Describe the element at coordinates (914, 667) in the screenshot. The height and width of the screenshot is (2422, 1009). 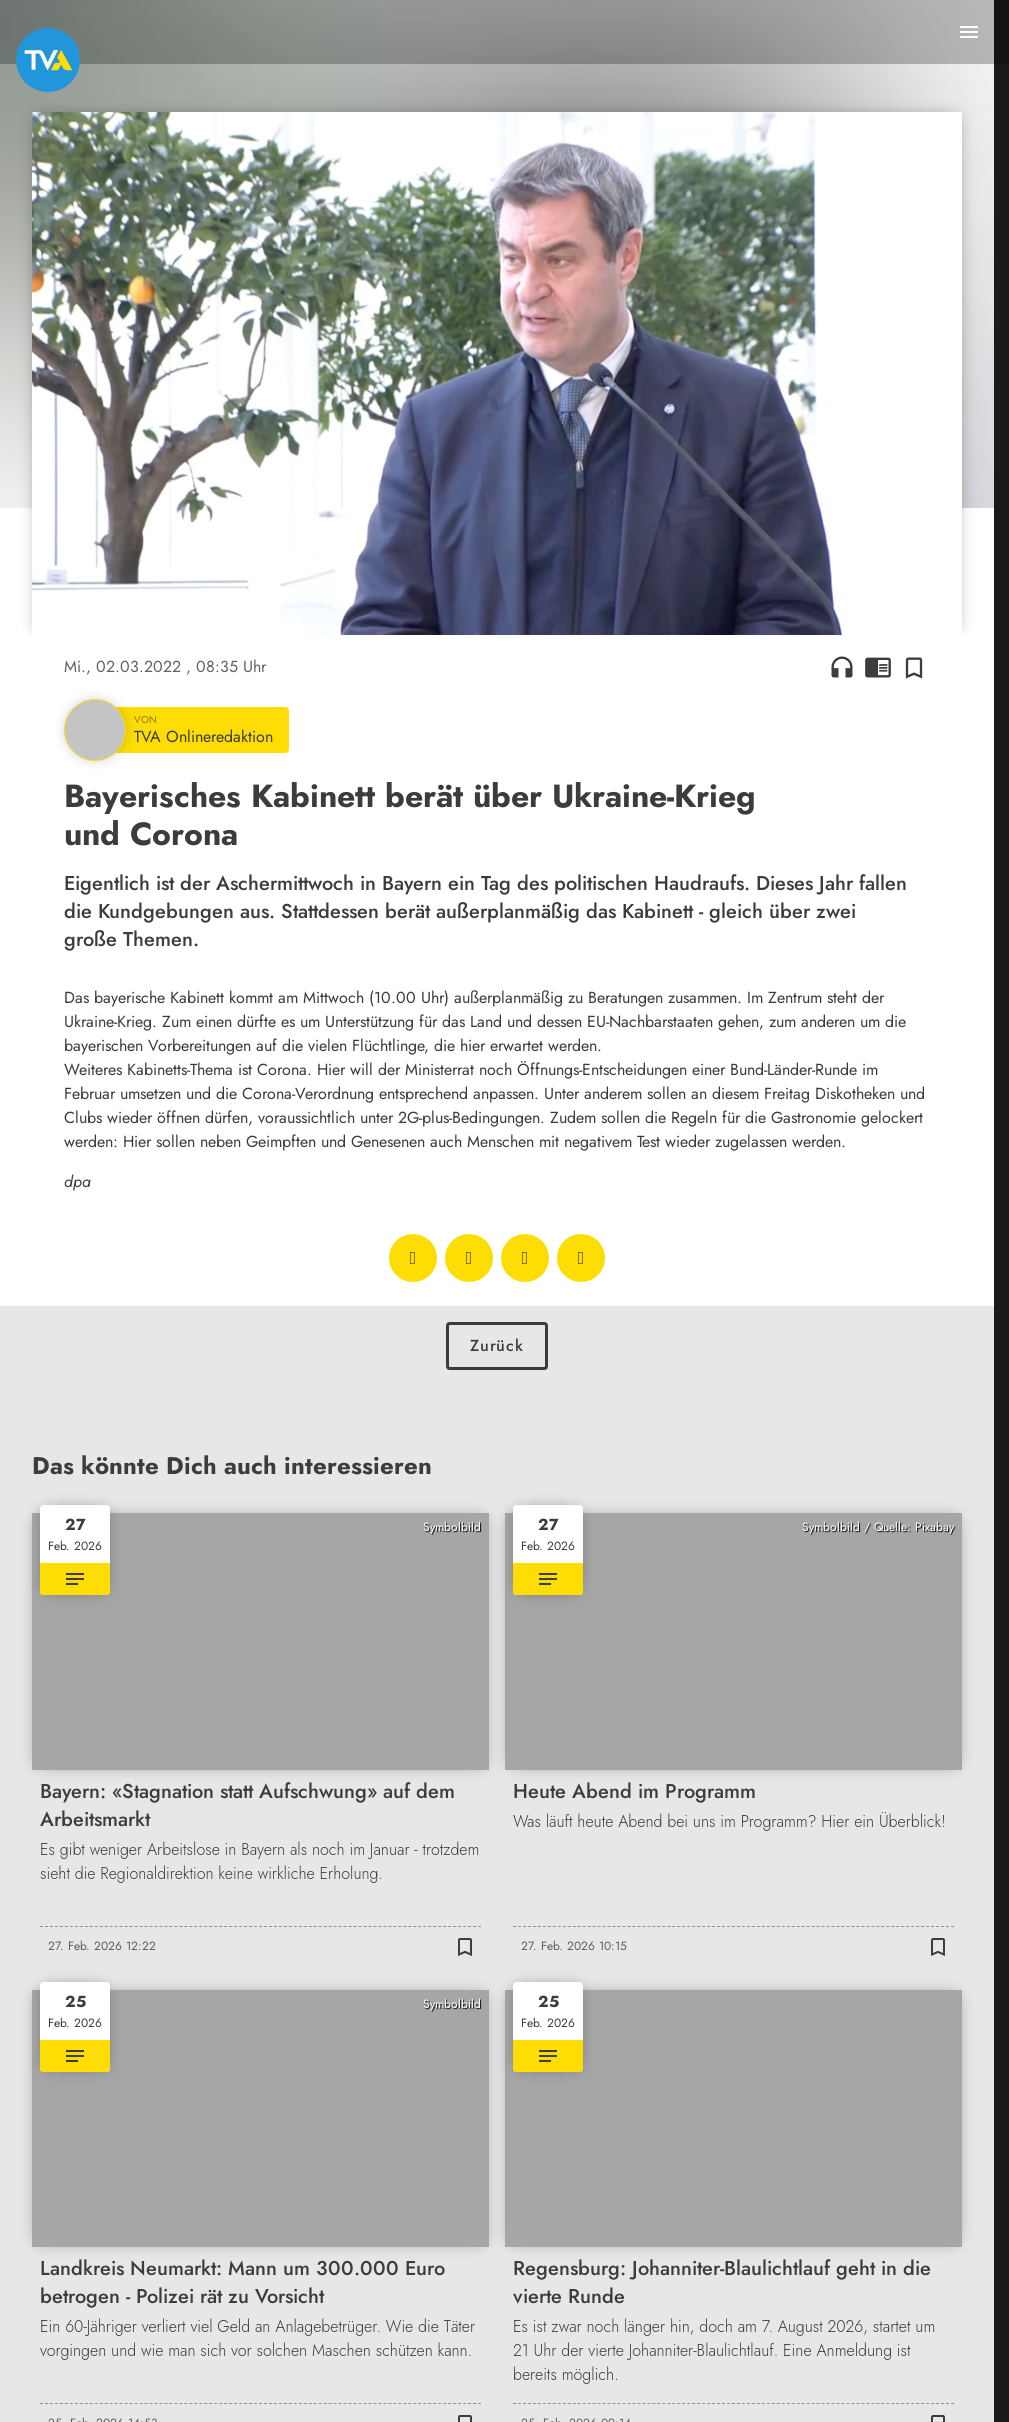
I see `[Zur Merkliste hinzufügen]` at that location.